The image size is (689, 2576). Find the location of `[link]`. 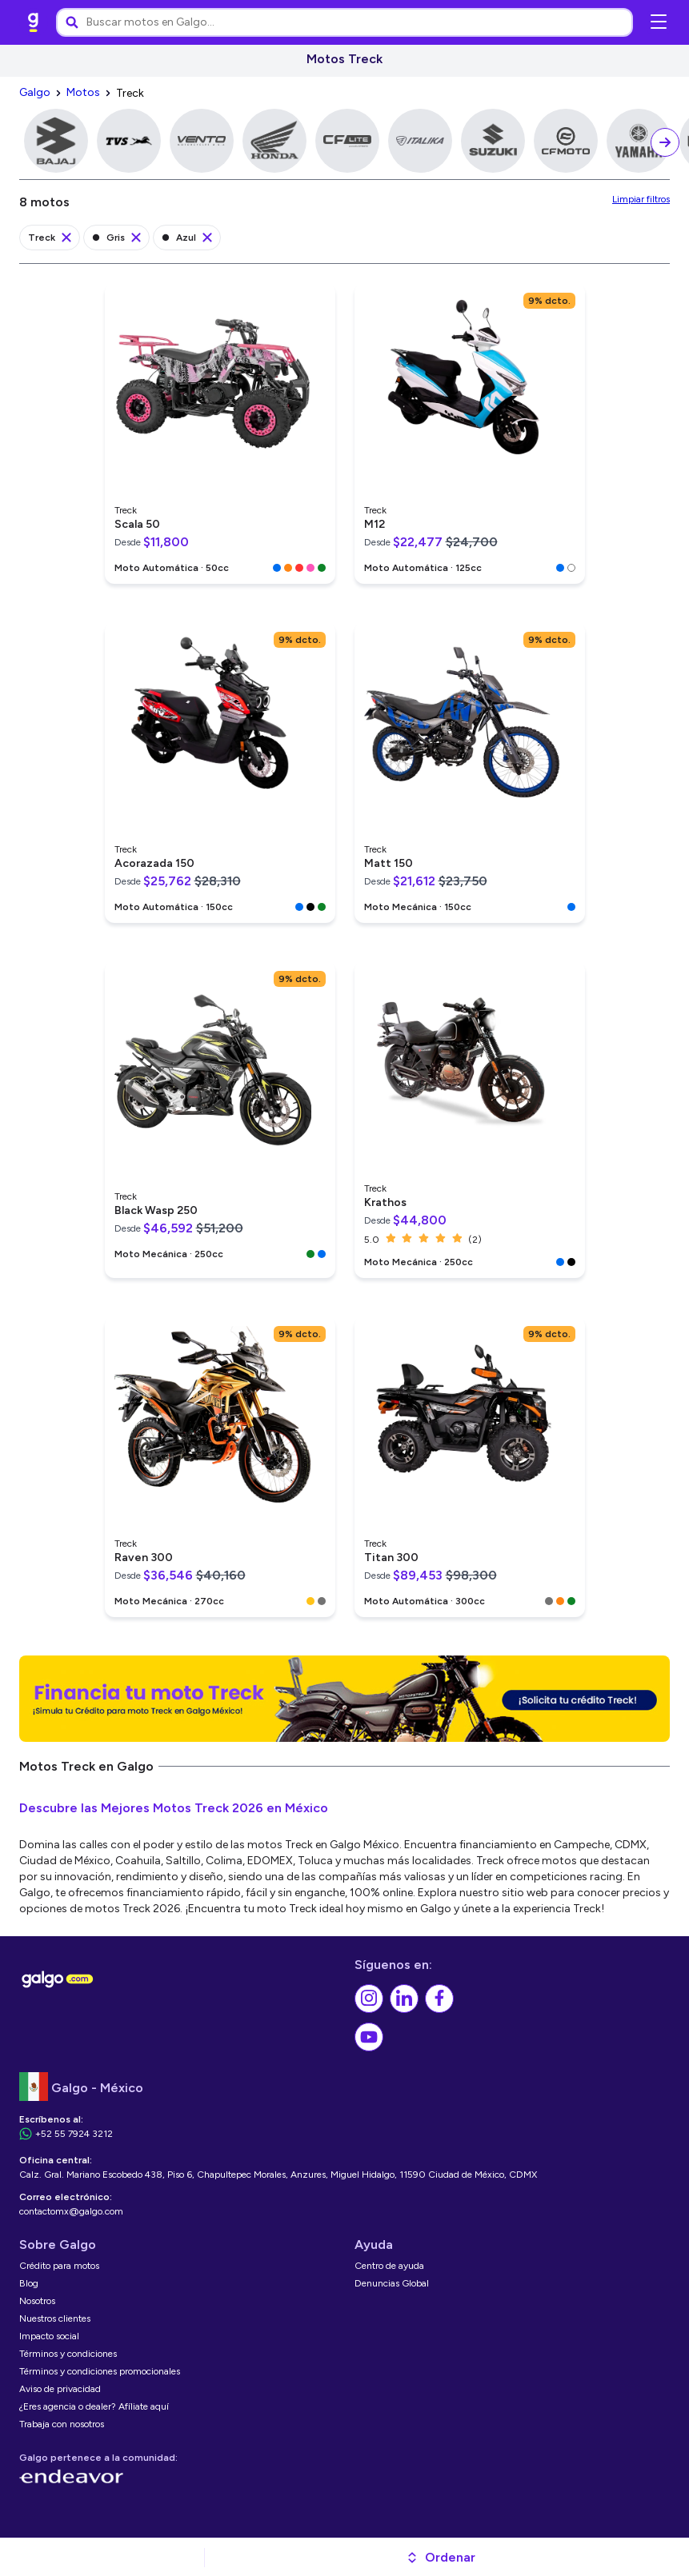

[link] is located at coordinates (33, 22).